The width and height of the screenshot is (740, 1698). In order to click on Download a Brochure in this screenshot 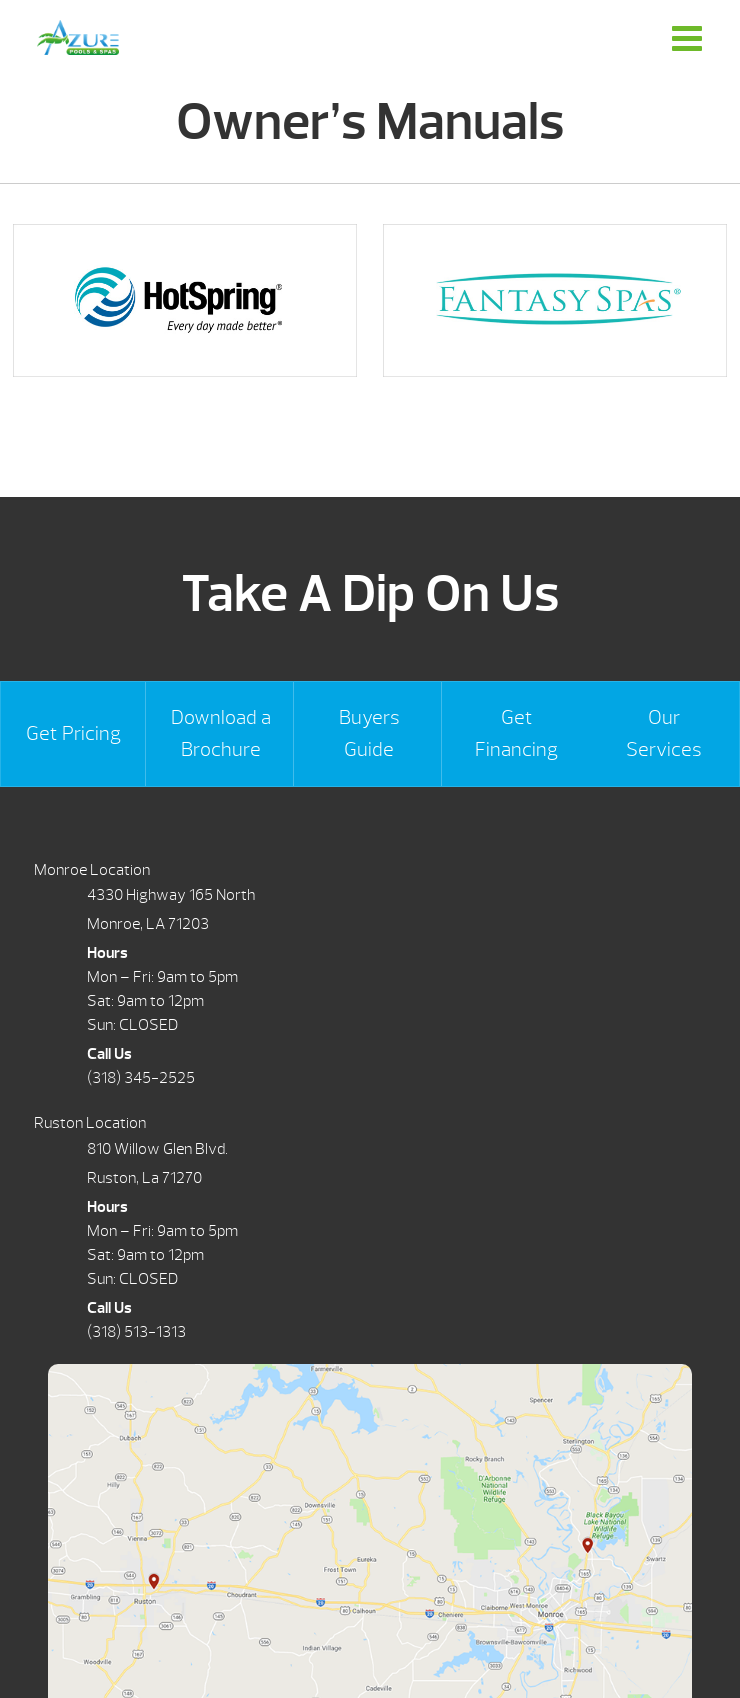, I will do `click(221, 733)`.